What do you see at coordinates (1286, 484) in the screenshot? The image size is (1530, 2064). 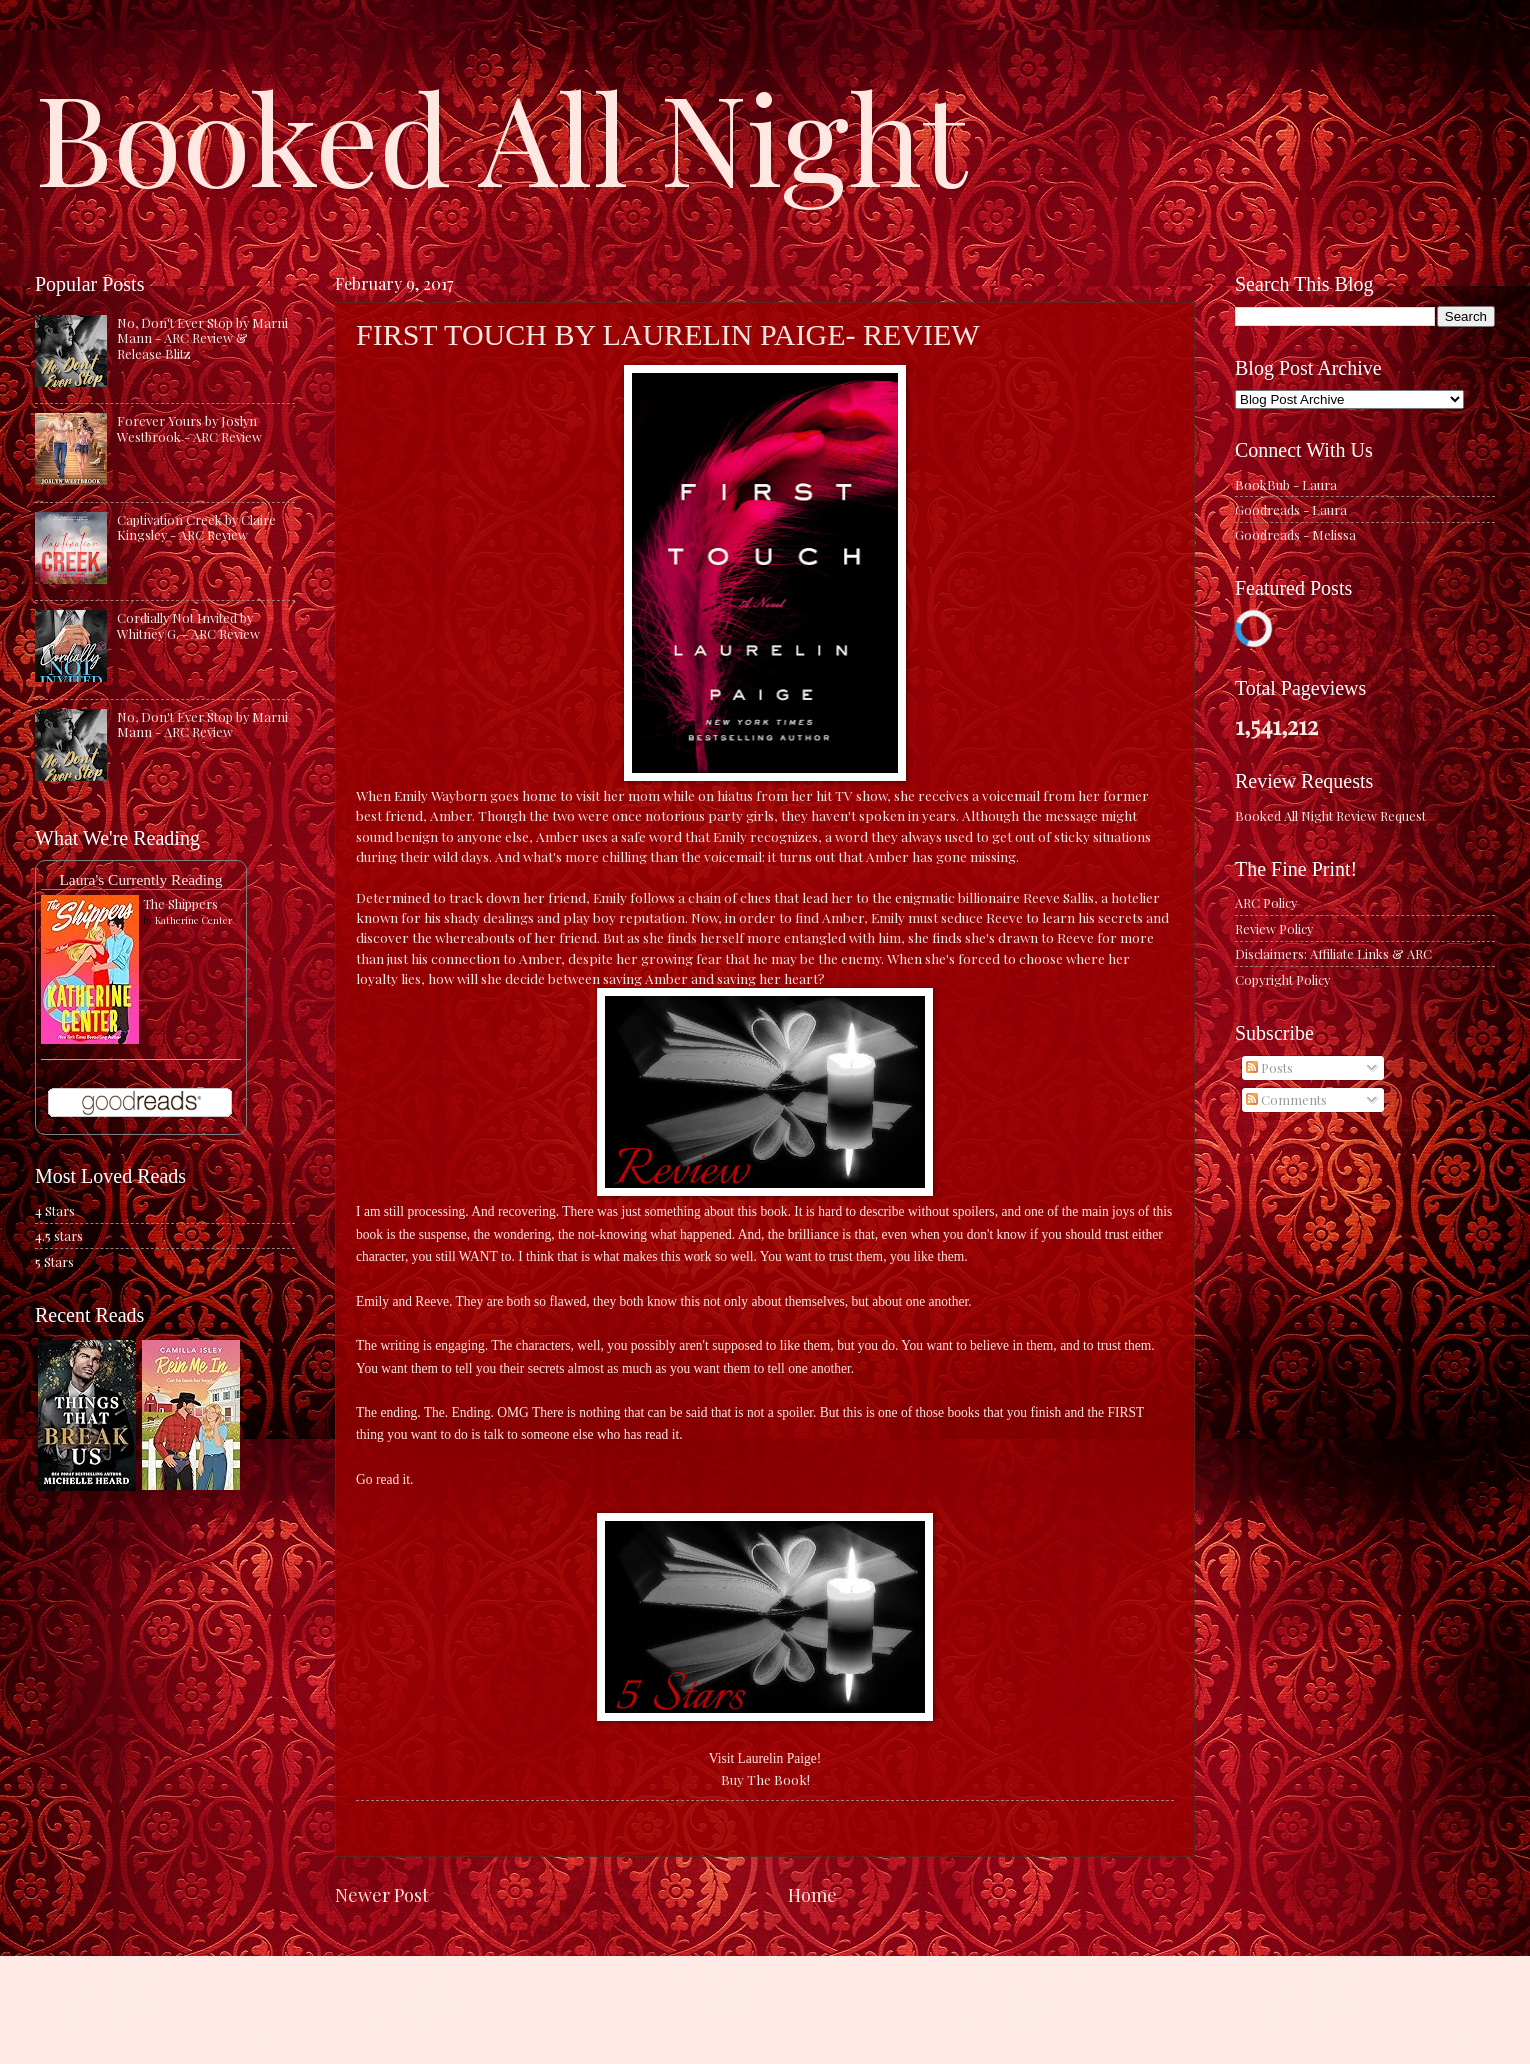 I see `BookBub - Laura` at bounding box center [1286, 484].